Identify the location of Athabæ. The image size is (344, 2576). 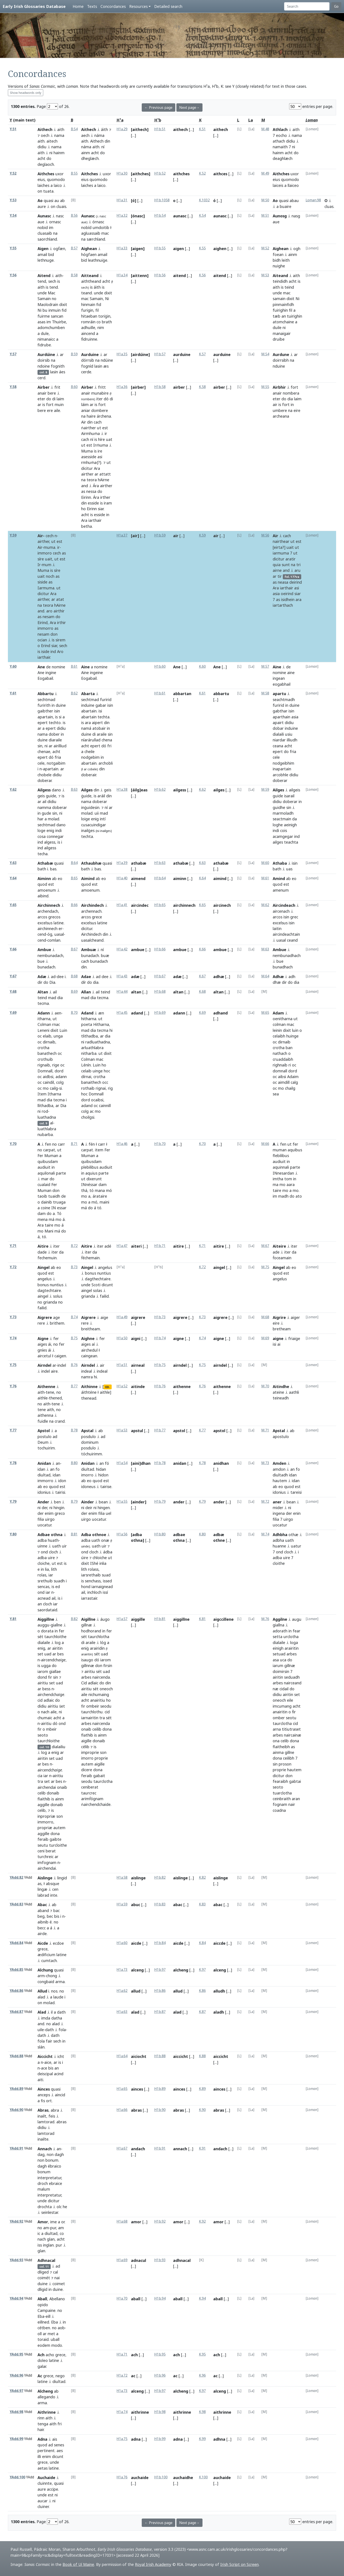
(45, 863).